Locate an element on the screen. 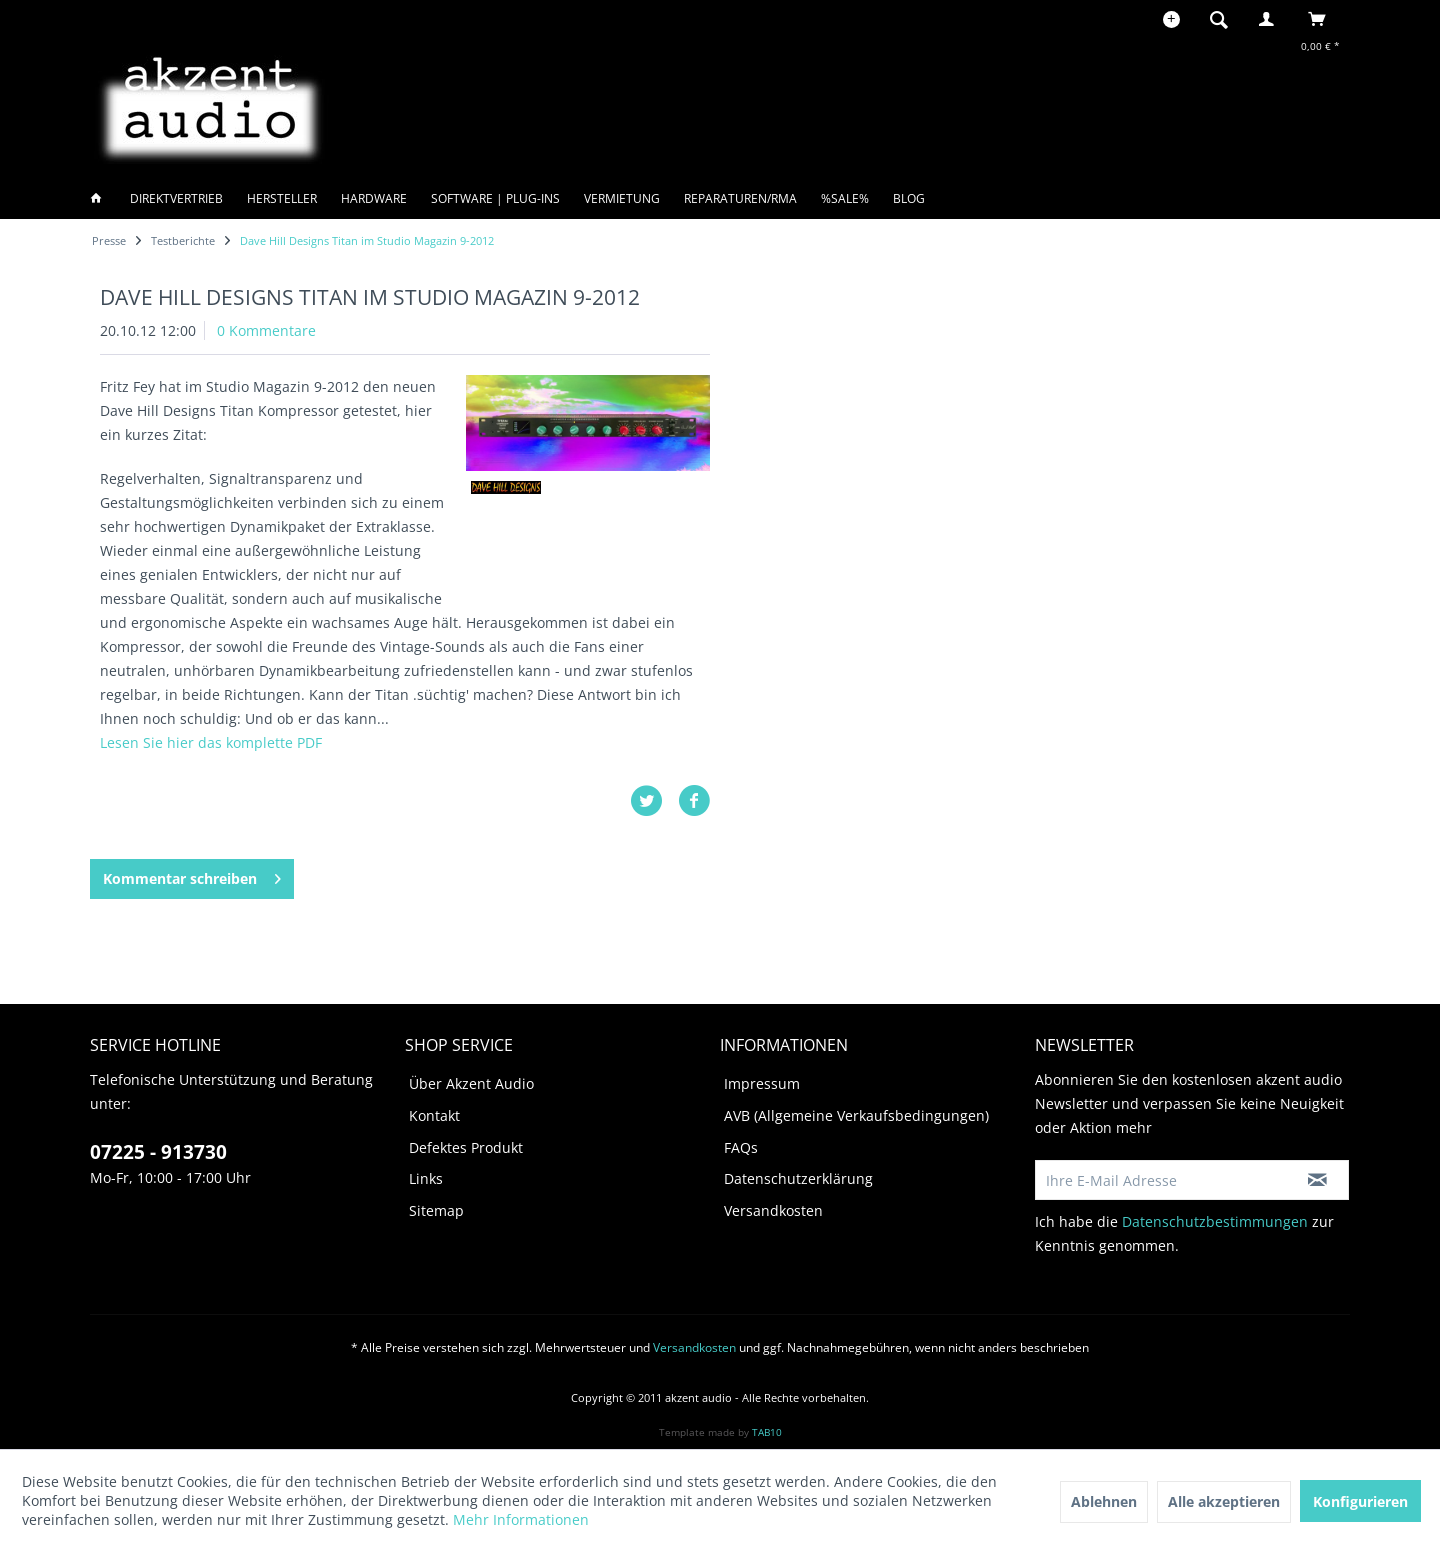 The width and height of the screenshot is (1440, 1551). TAB10 is located at coordinates (767, 1432).